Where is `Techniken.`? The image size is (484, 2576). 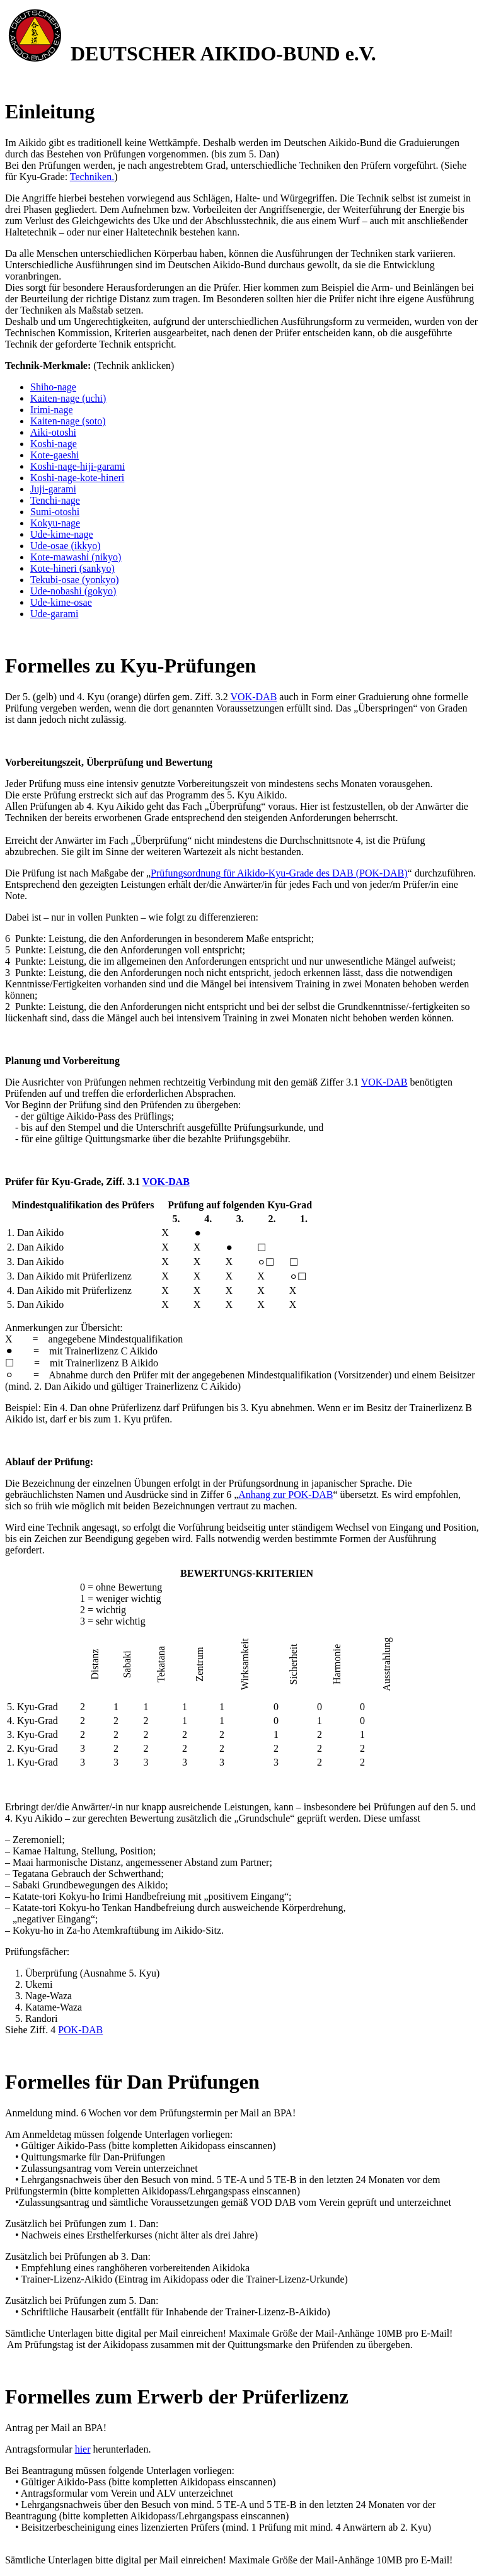 Techniken. is located at coordinates (92, 176).